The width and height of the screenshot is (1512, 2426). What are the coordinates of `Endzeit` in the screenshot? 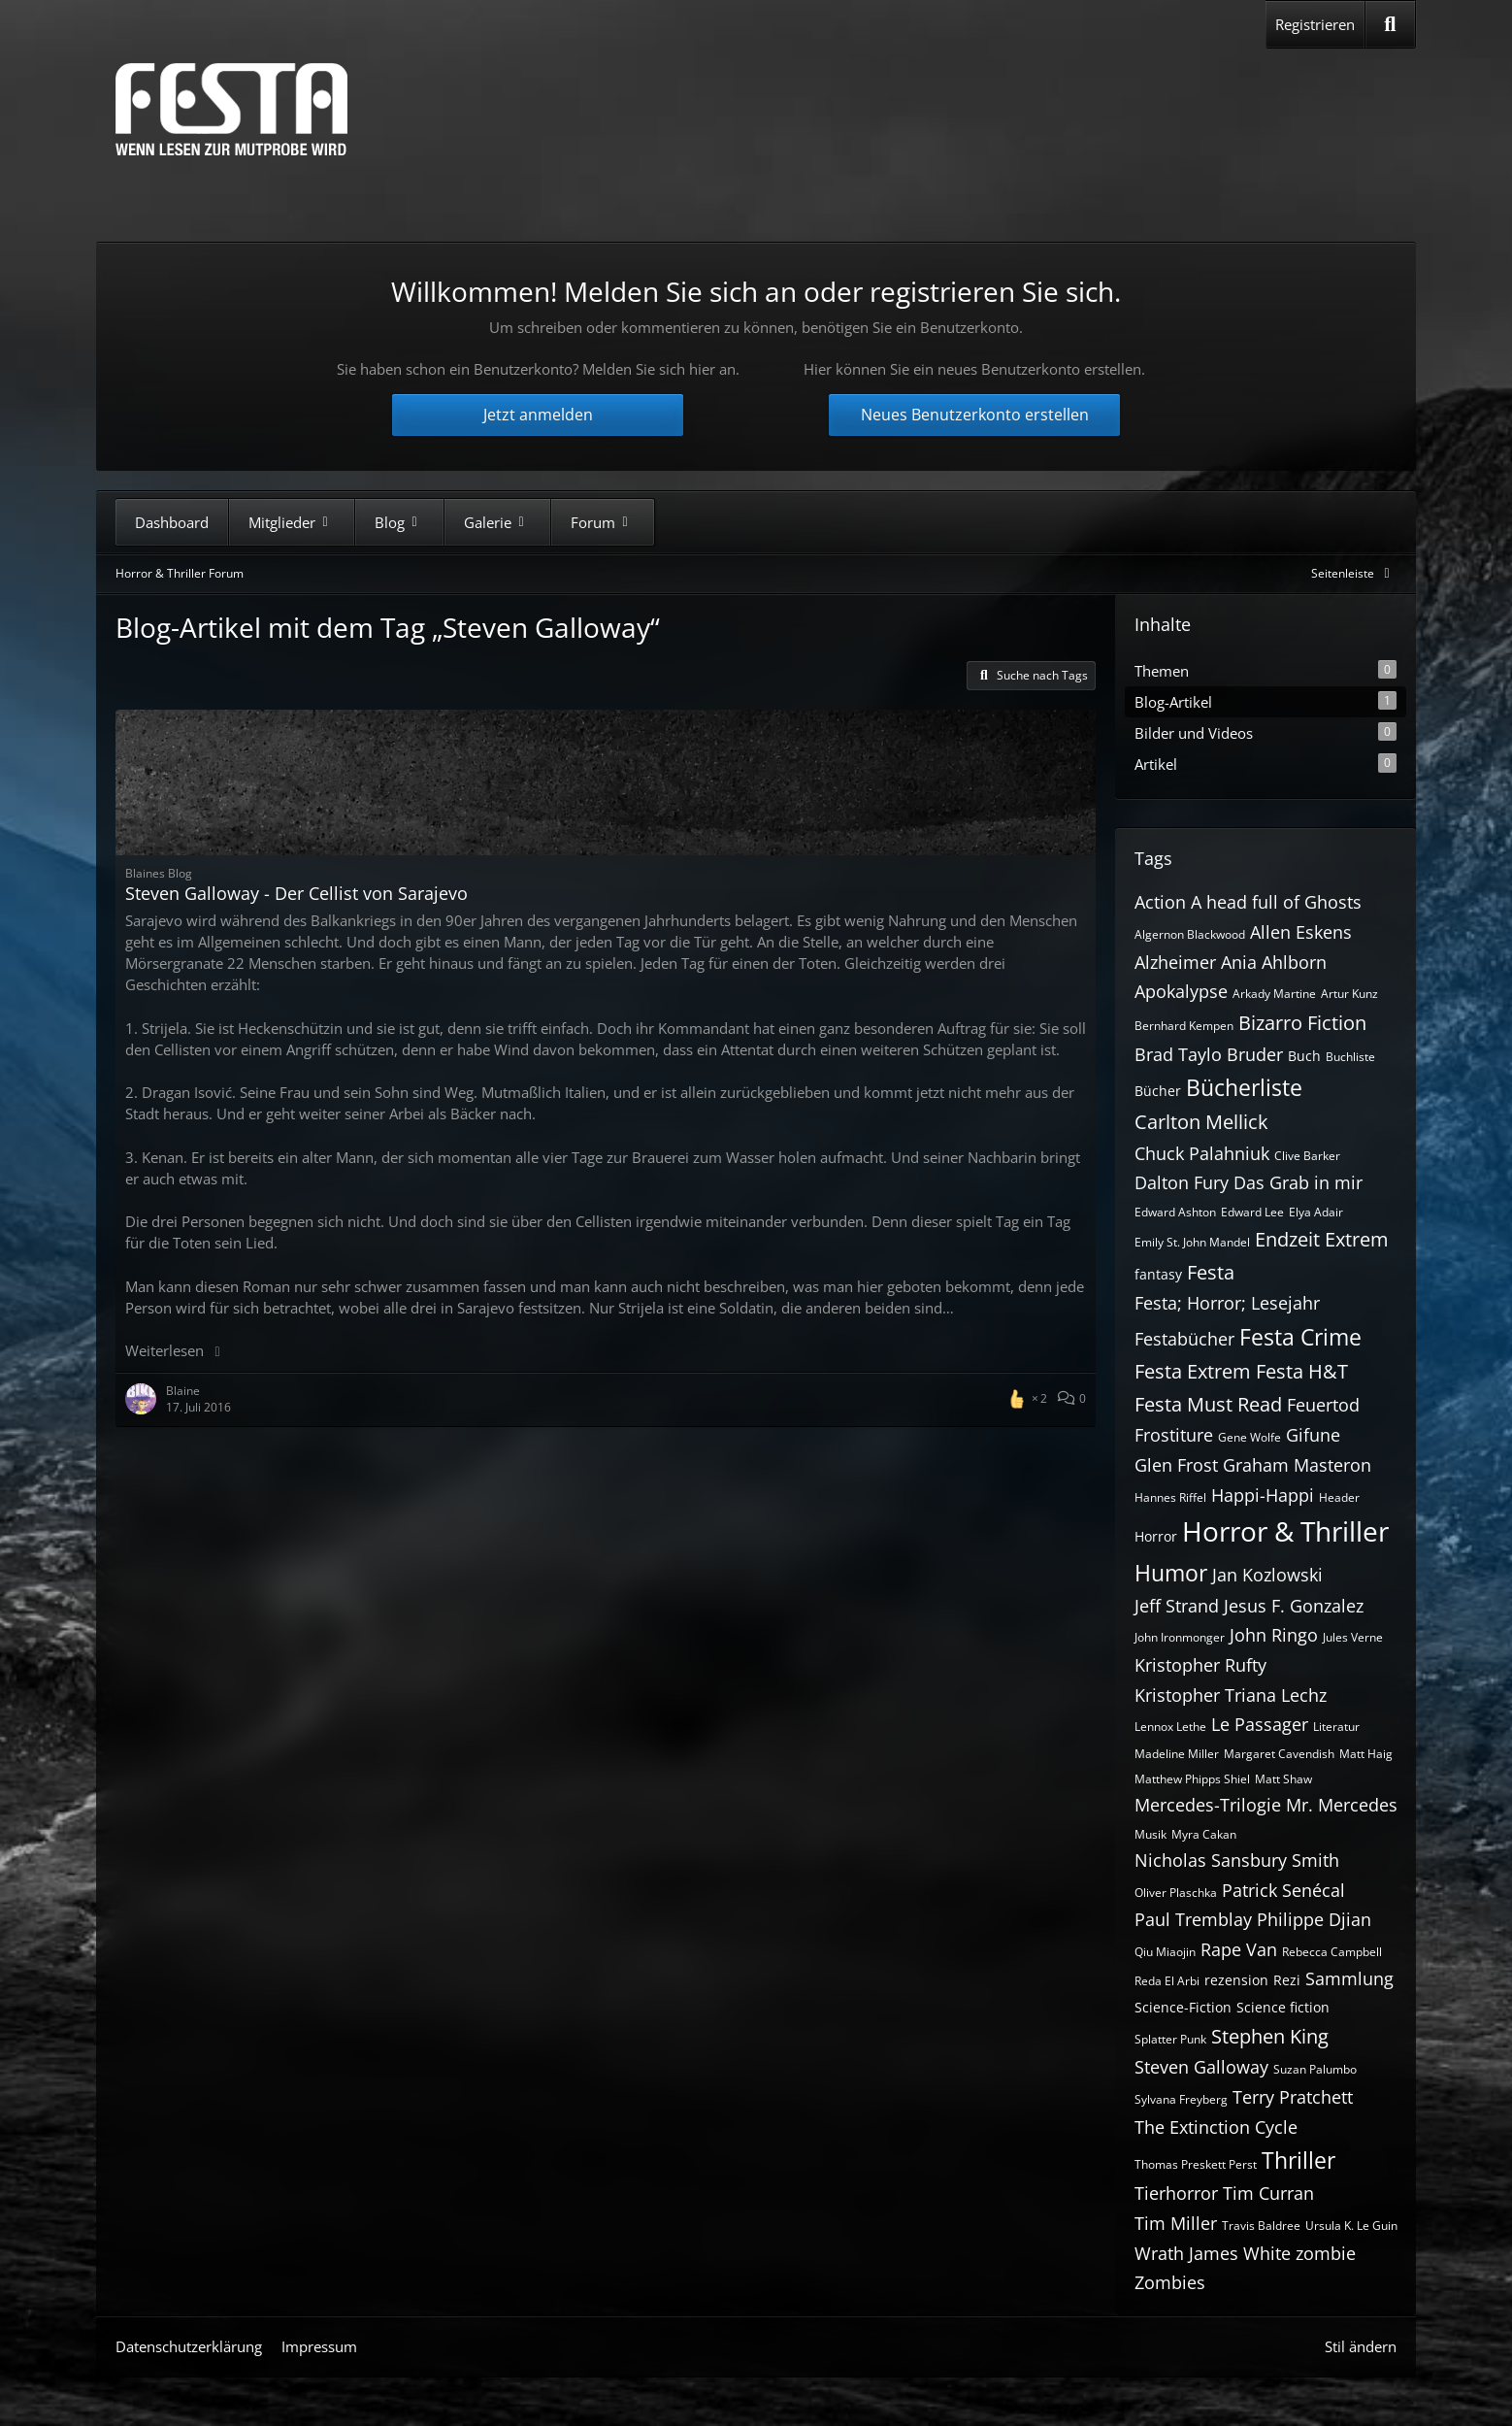 It's located at (1287, 1239).